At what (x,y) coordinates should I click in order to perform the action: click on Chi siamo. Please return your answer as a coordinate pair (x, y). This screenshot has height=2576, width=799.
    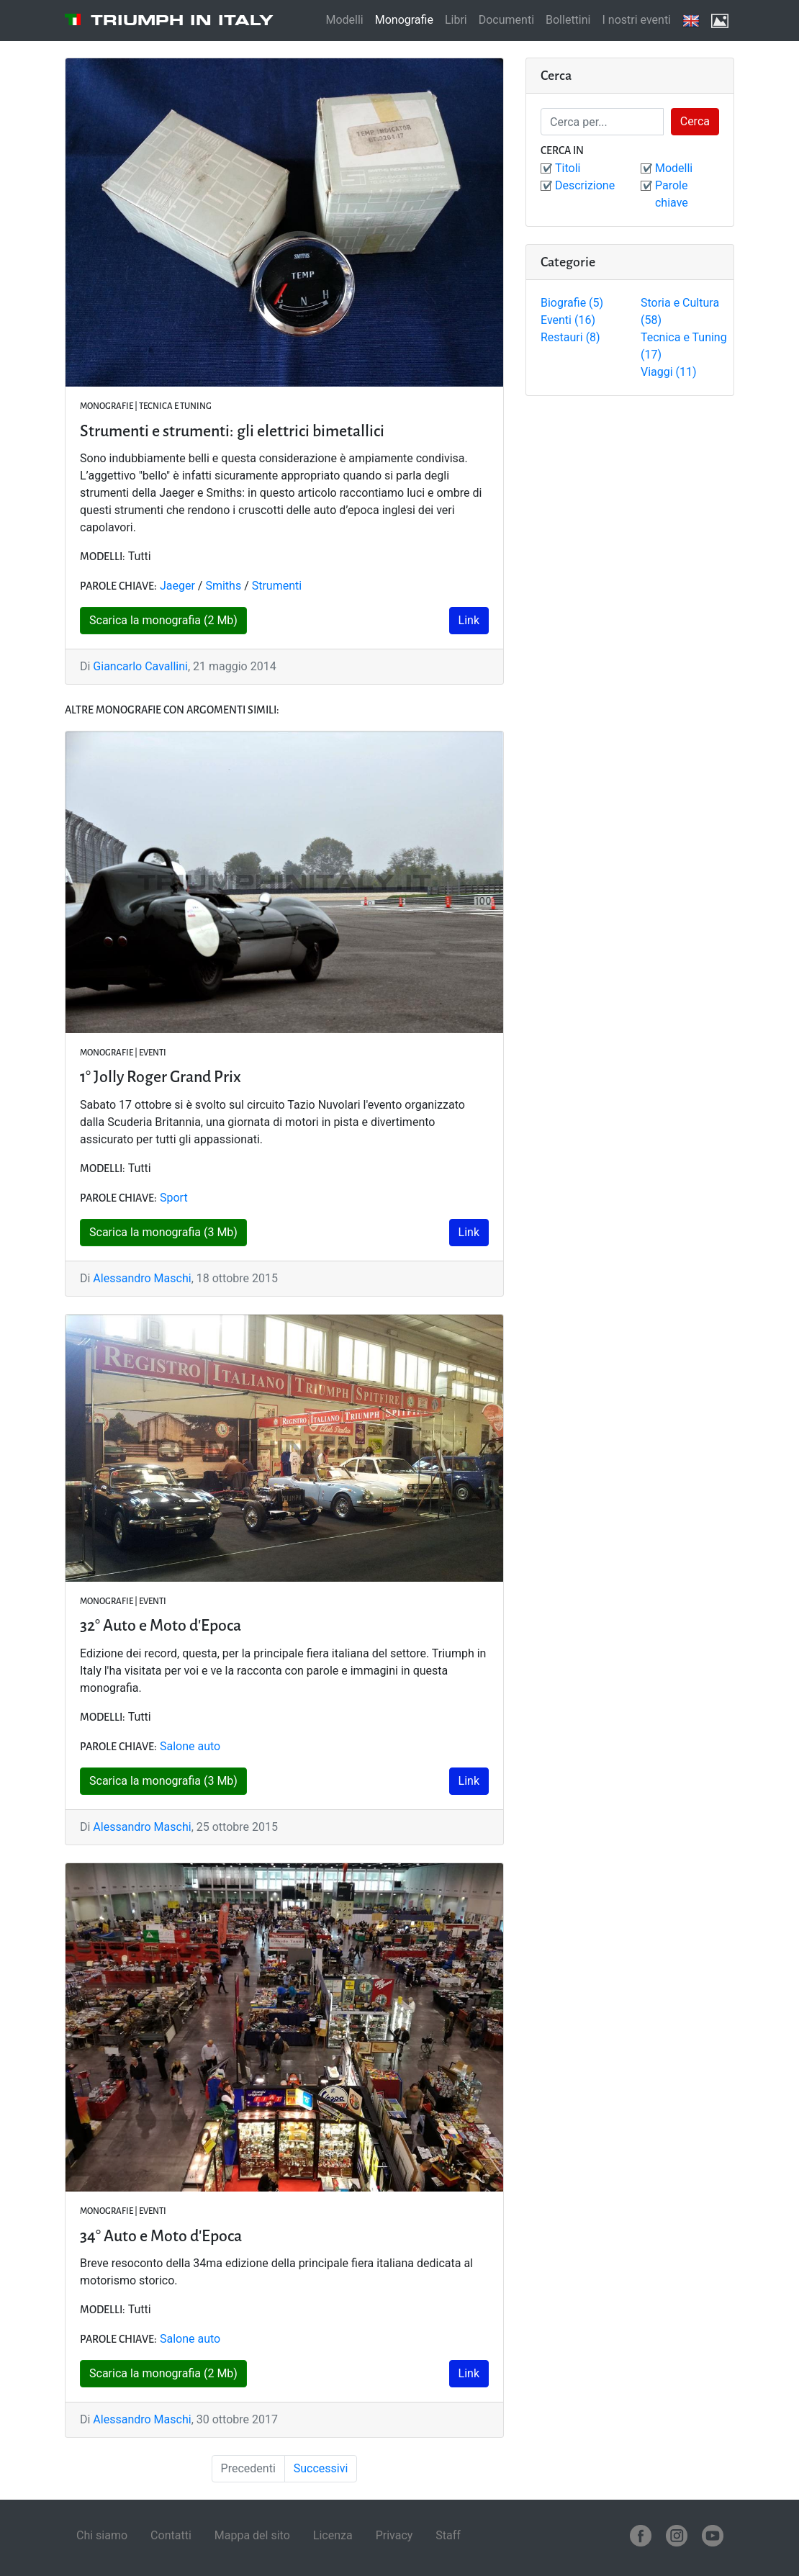
    Looking at the image, I should click on (101, 2535).